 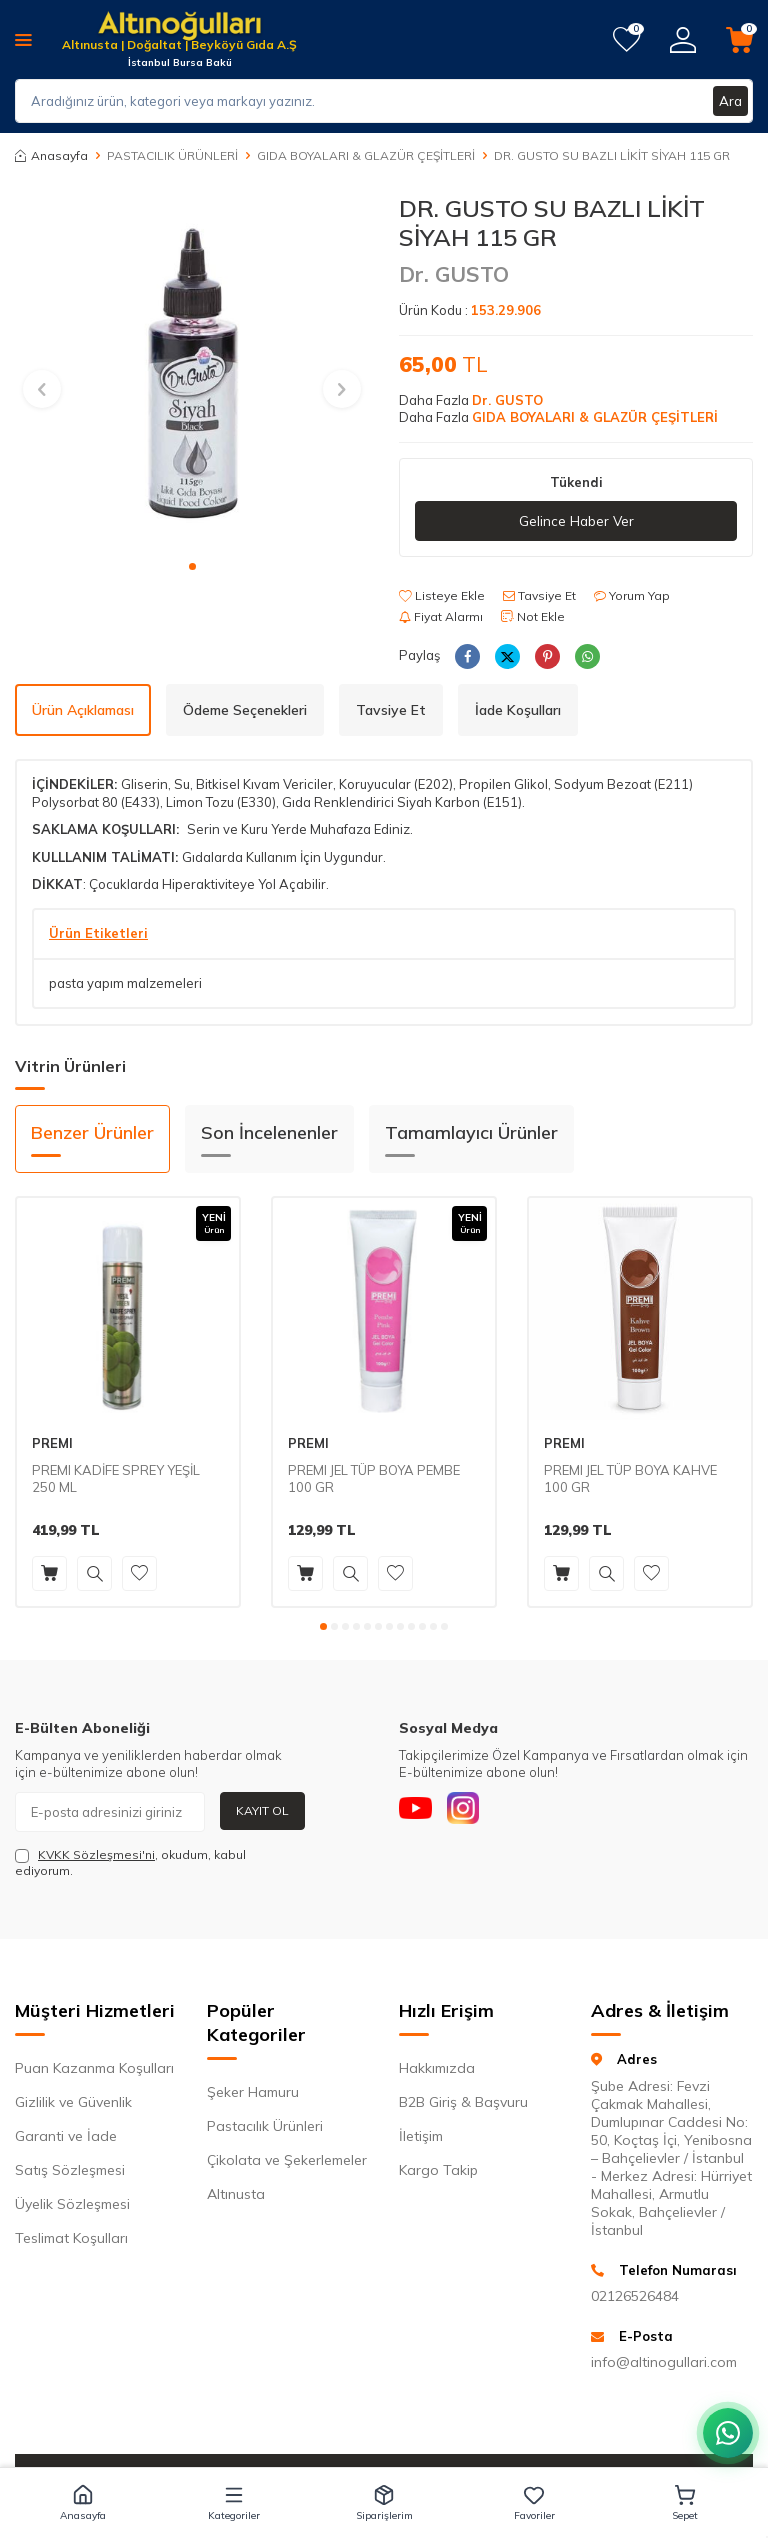 I want to click on İade Koşulları, so click(x=518, y=710).